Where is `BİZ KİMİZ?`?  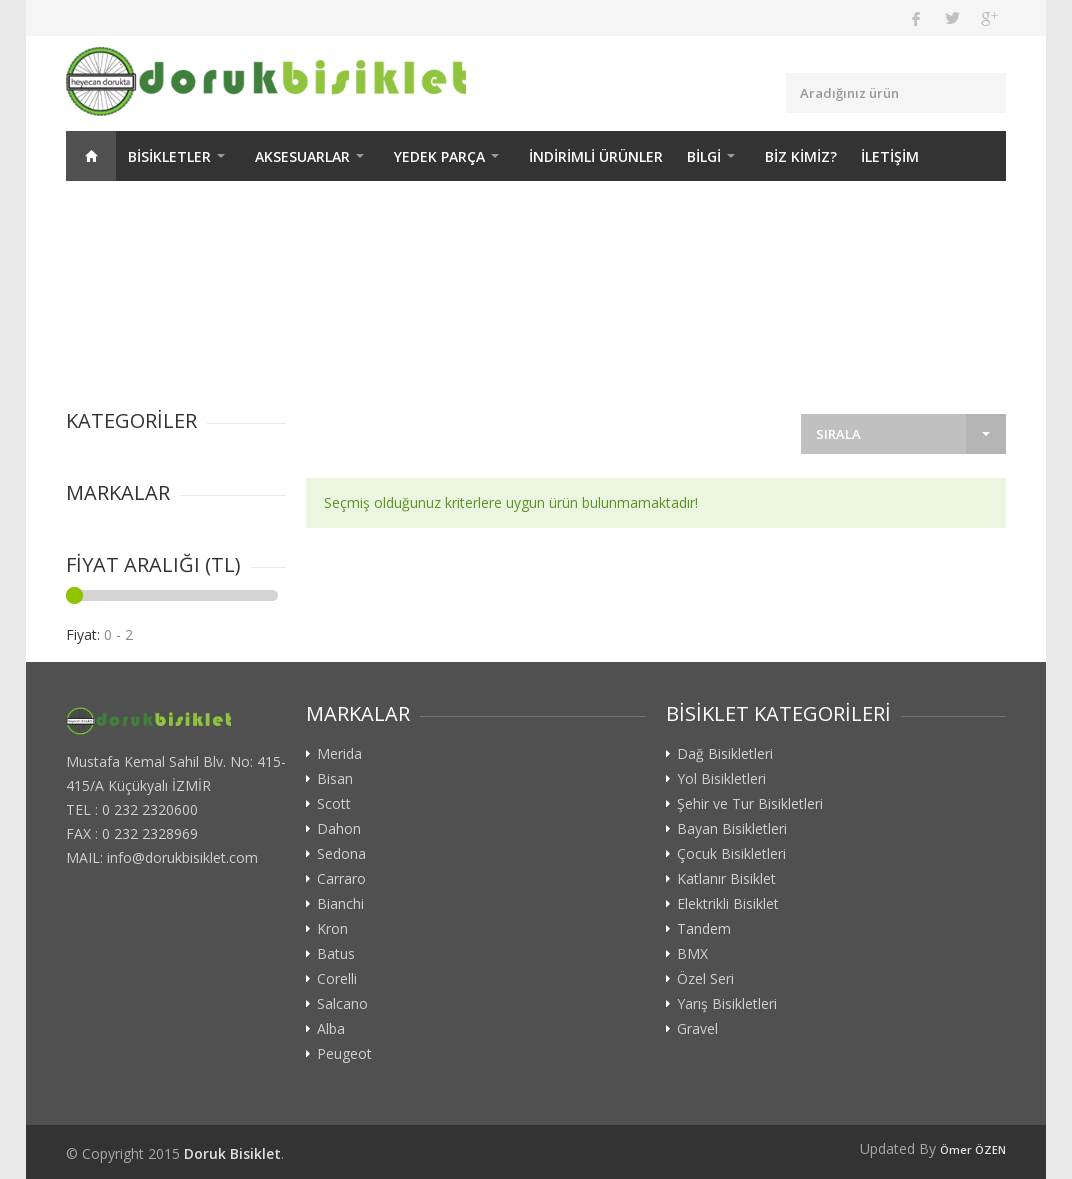 BİZ KİMİZ? is located at coordinates (801, 156).